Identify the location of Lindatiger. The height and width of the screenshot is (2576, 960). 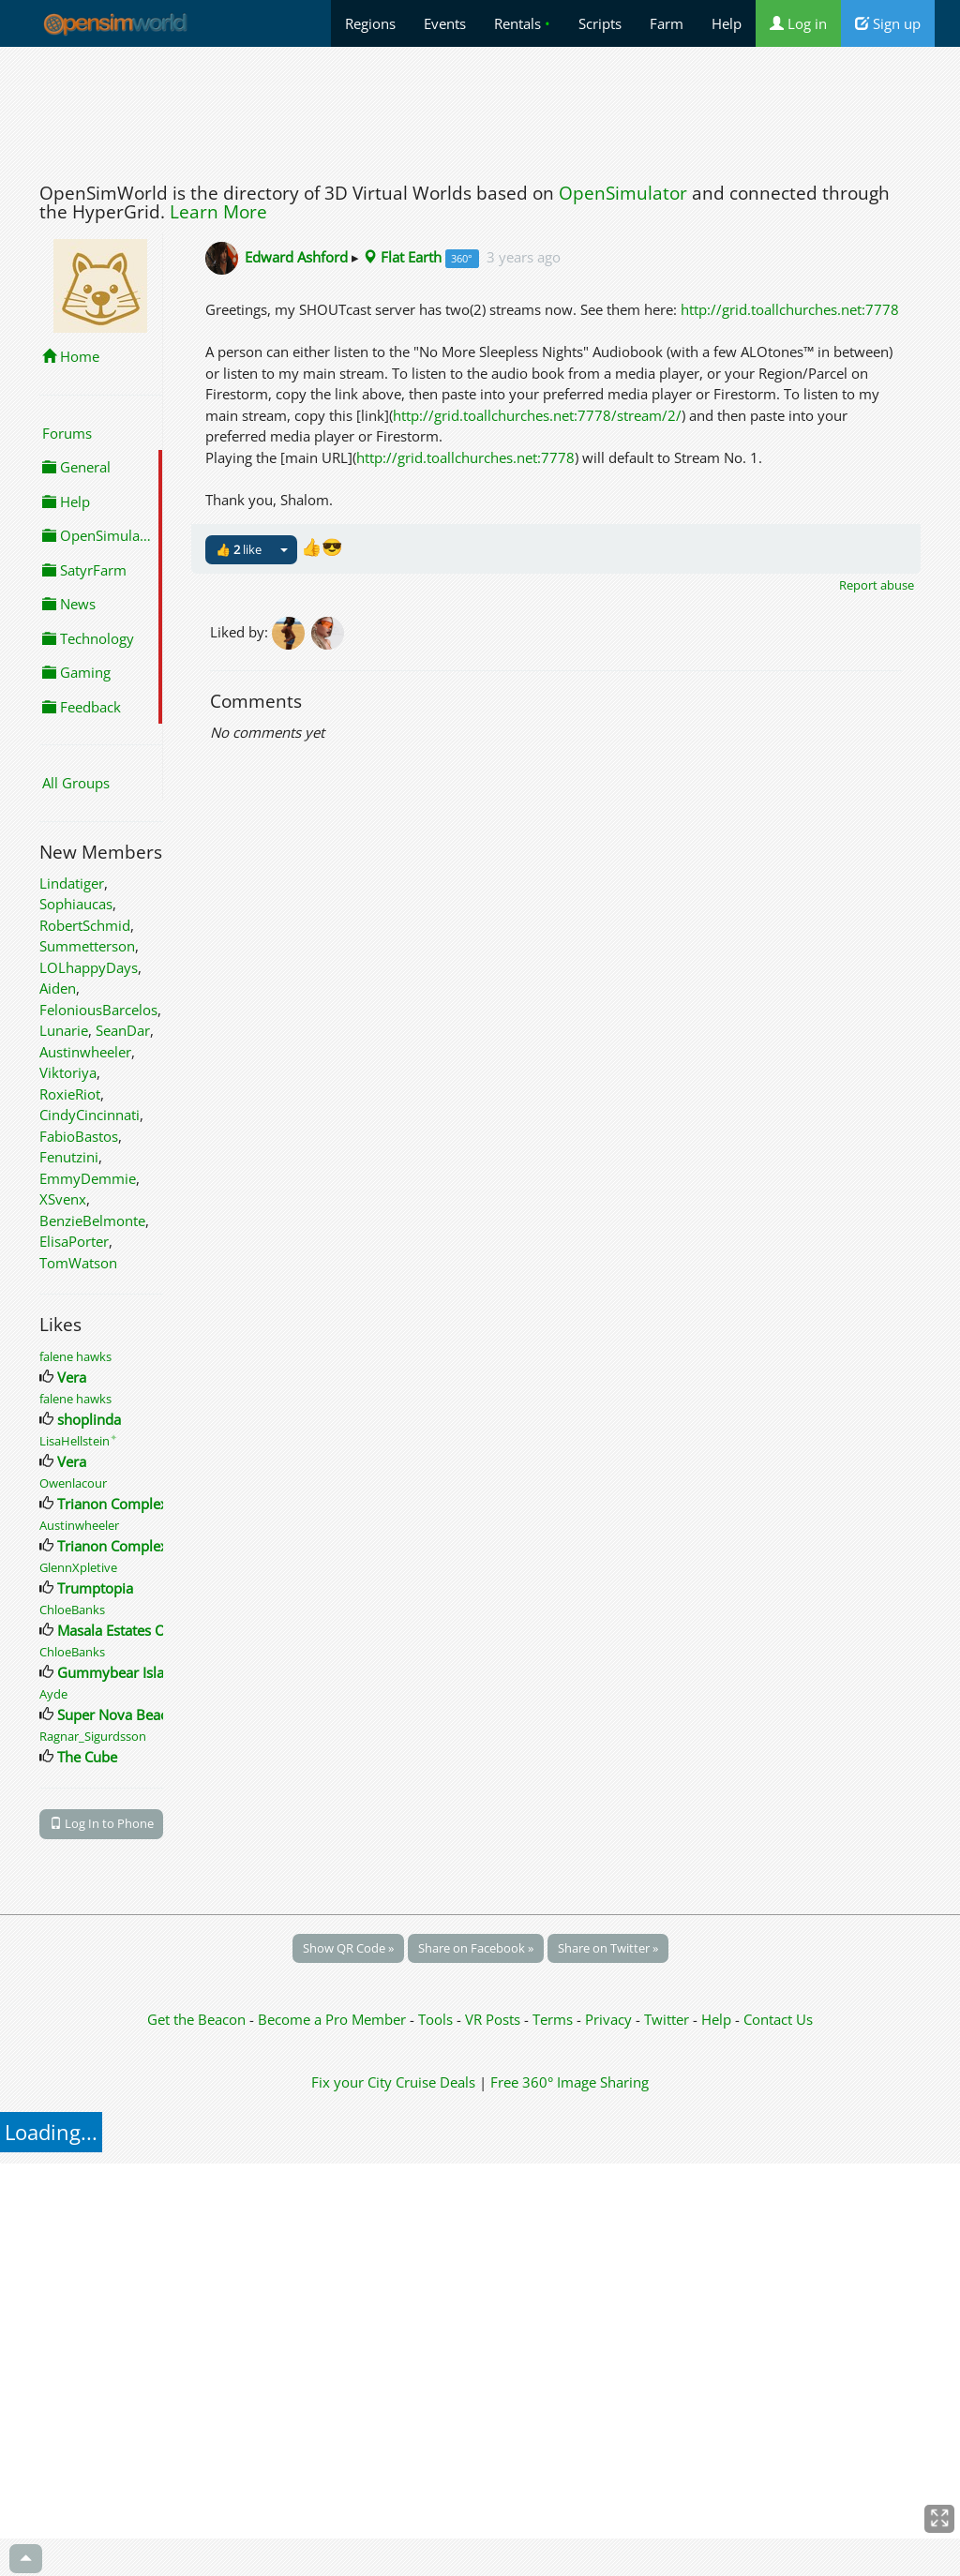
(71, 883).